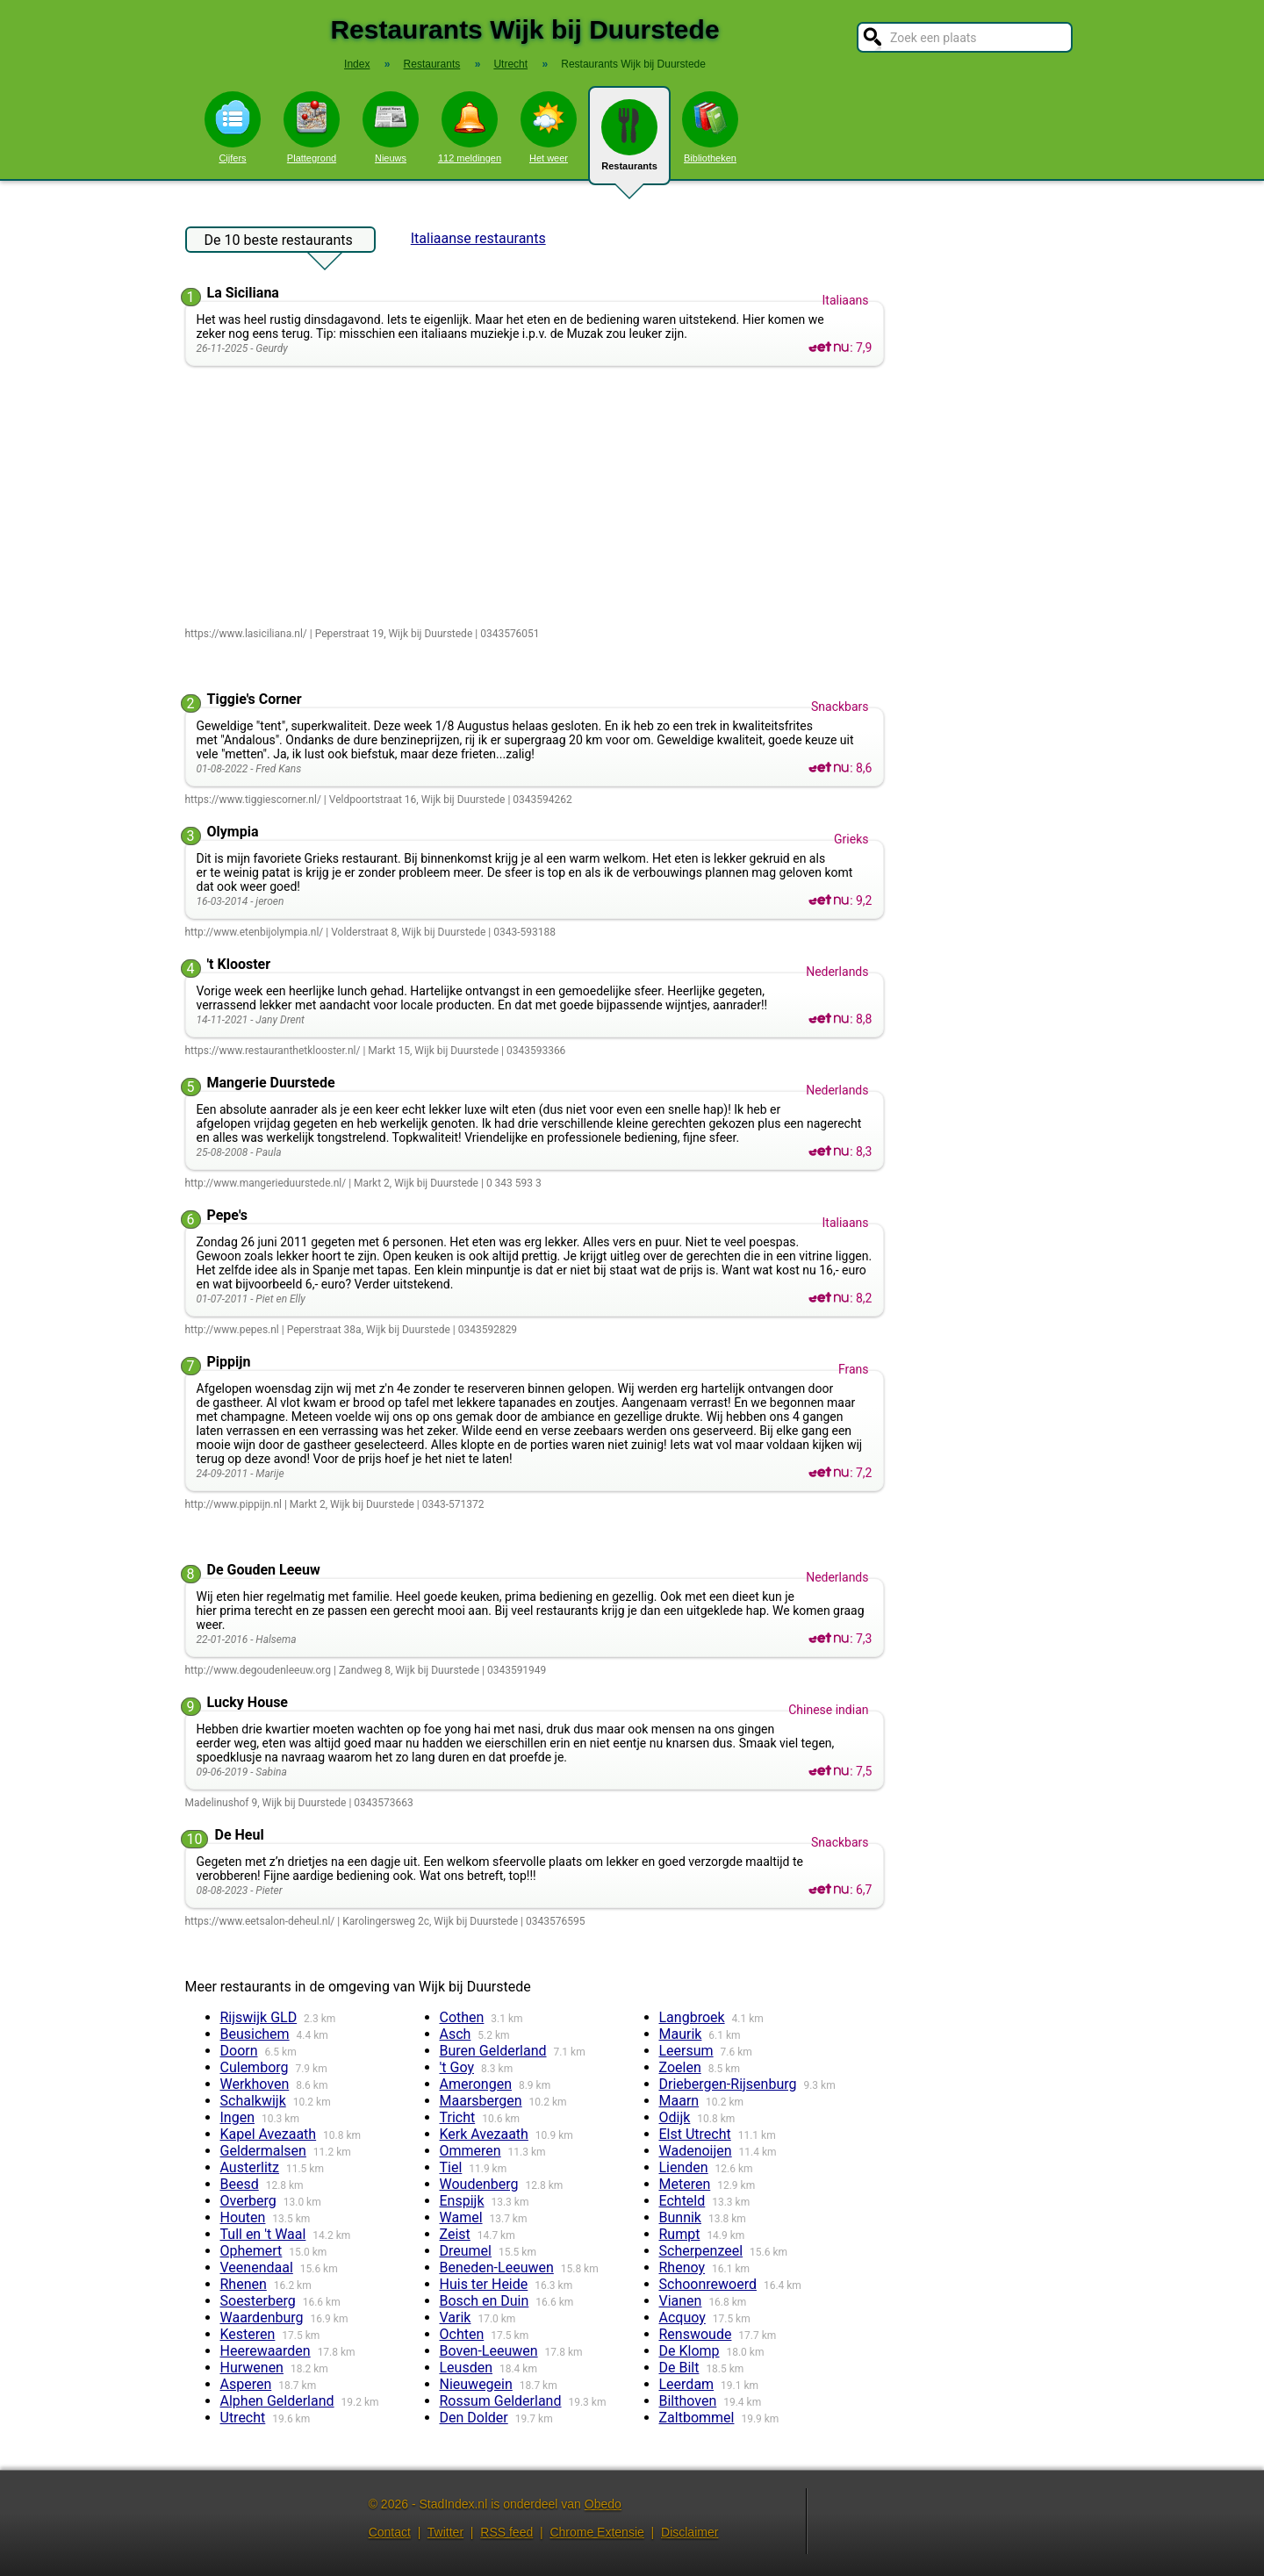 The image size is (1264, 2576). What do you see at coordinates (462, 2334) in the screenshot?
I see `Ochten` at bounding box center [462, 2334].